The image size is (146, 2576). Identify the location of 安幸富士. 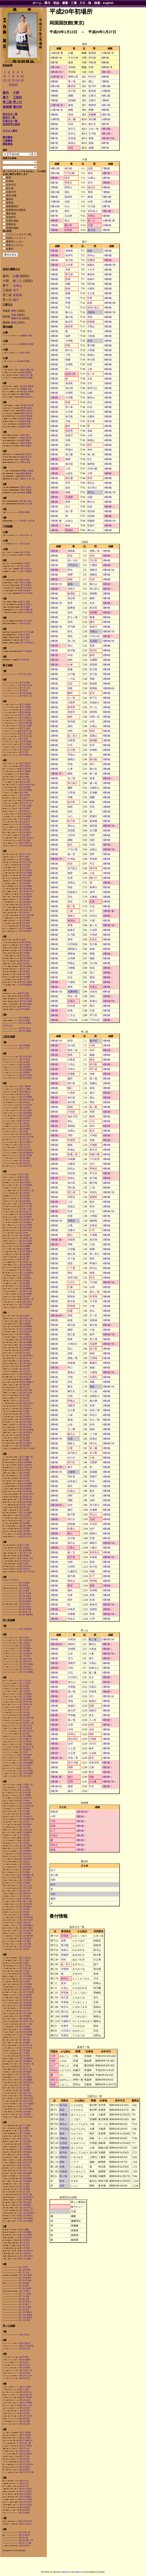
(73, 1481).